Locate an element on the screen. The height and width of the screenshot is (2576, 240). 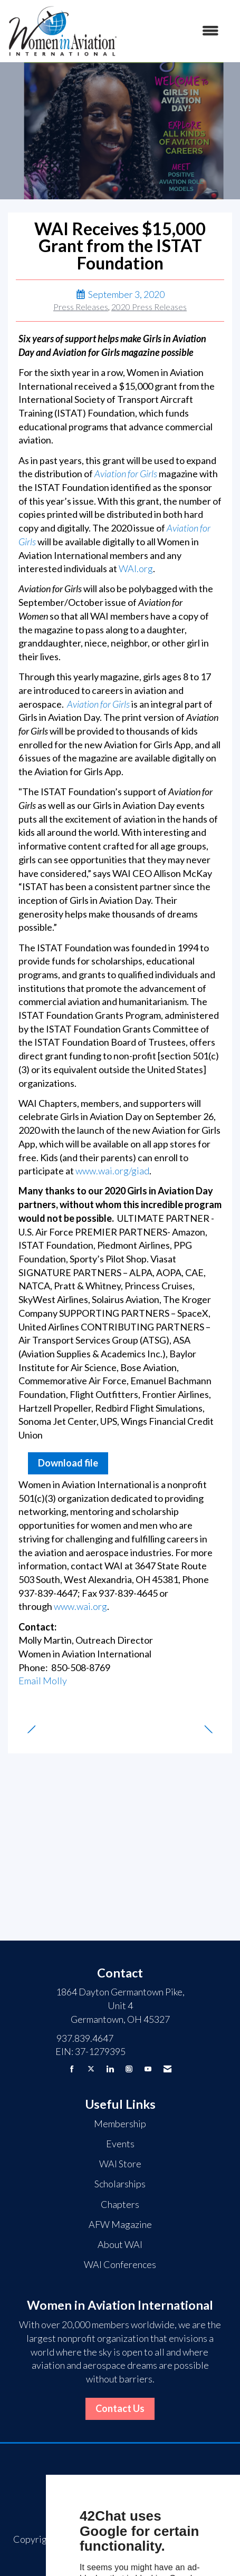
WAI Conferences is located at coordinates (120, 2264).